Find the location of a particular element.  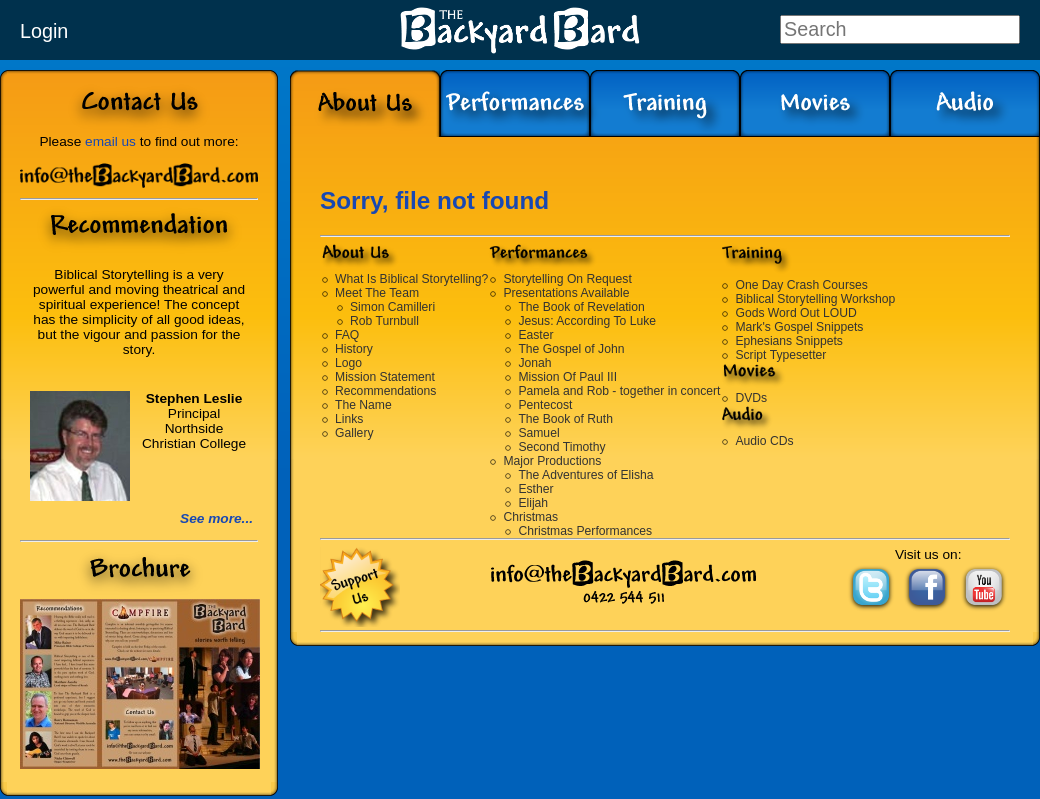

The Gospel of John is located at coordinates (571, 349).